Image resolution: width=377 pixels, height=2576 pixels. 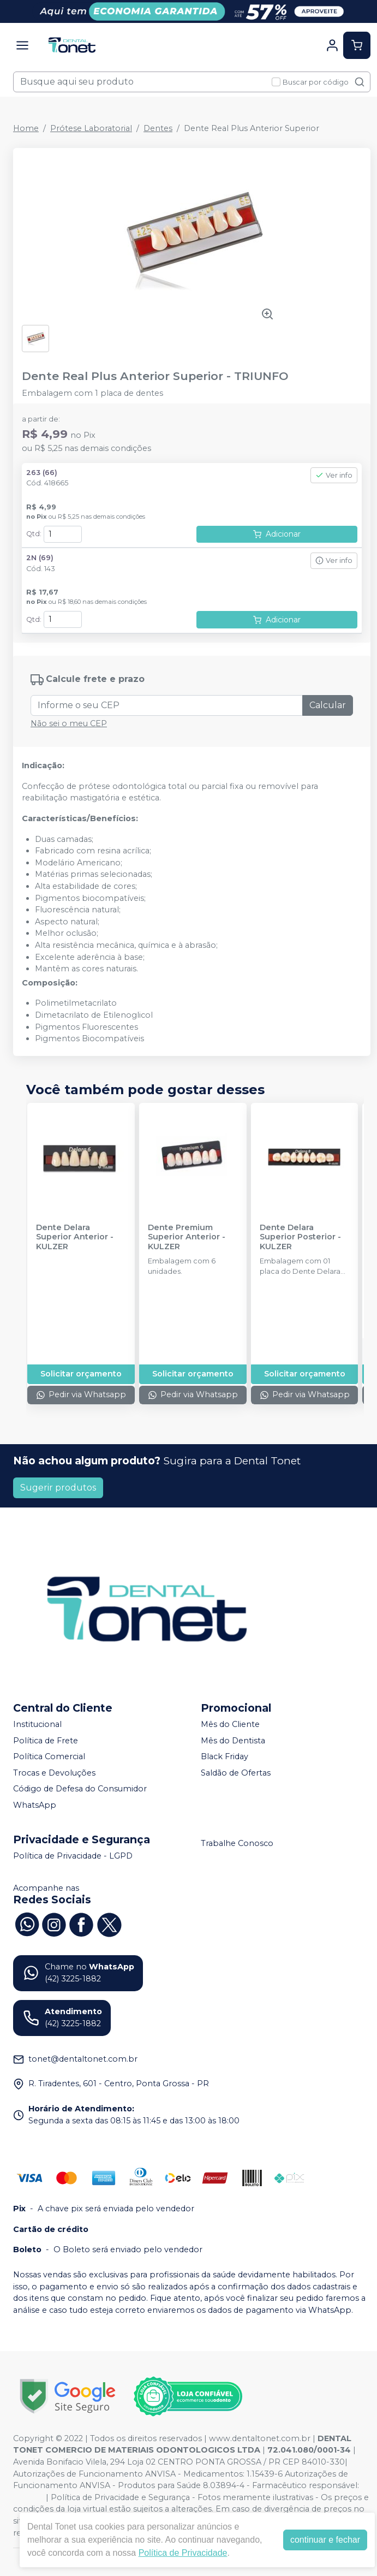 What do you see at coordinates (58, 1487) in the screenshot?
I see `Sugerir produtos` at bounding box center [58, 1487].